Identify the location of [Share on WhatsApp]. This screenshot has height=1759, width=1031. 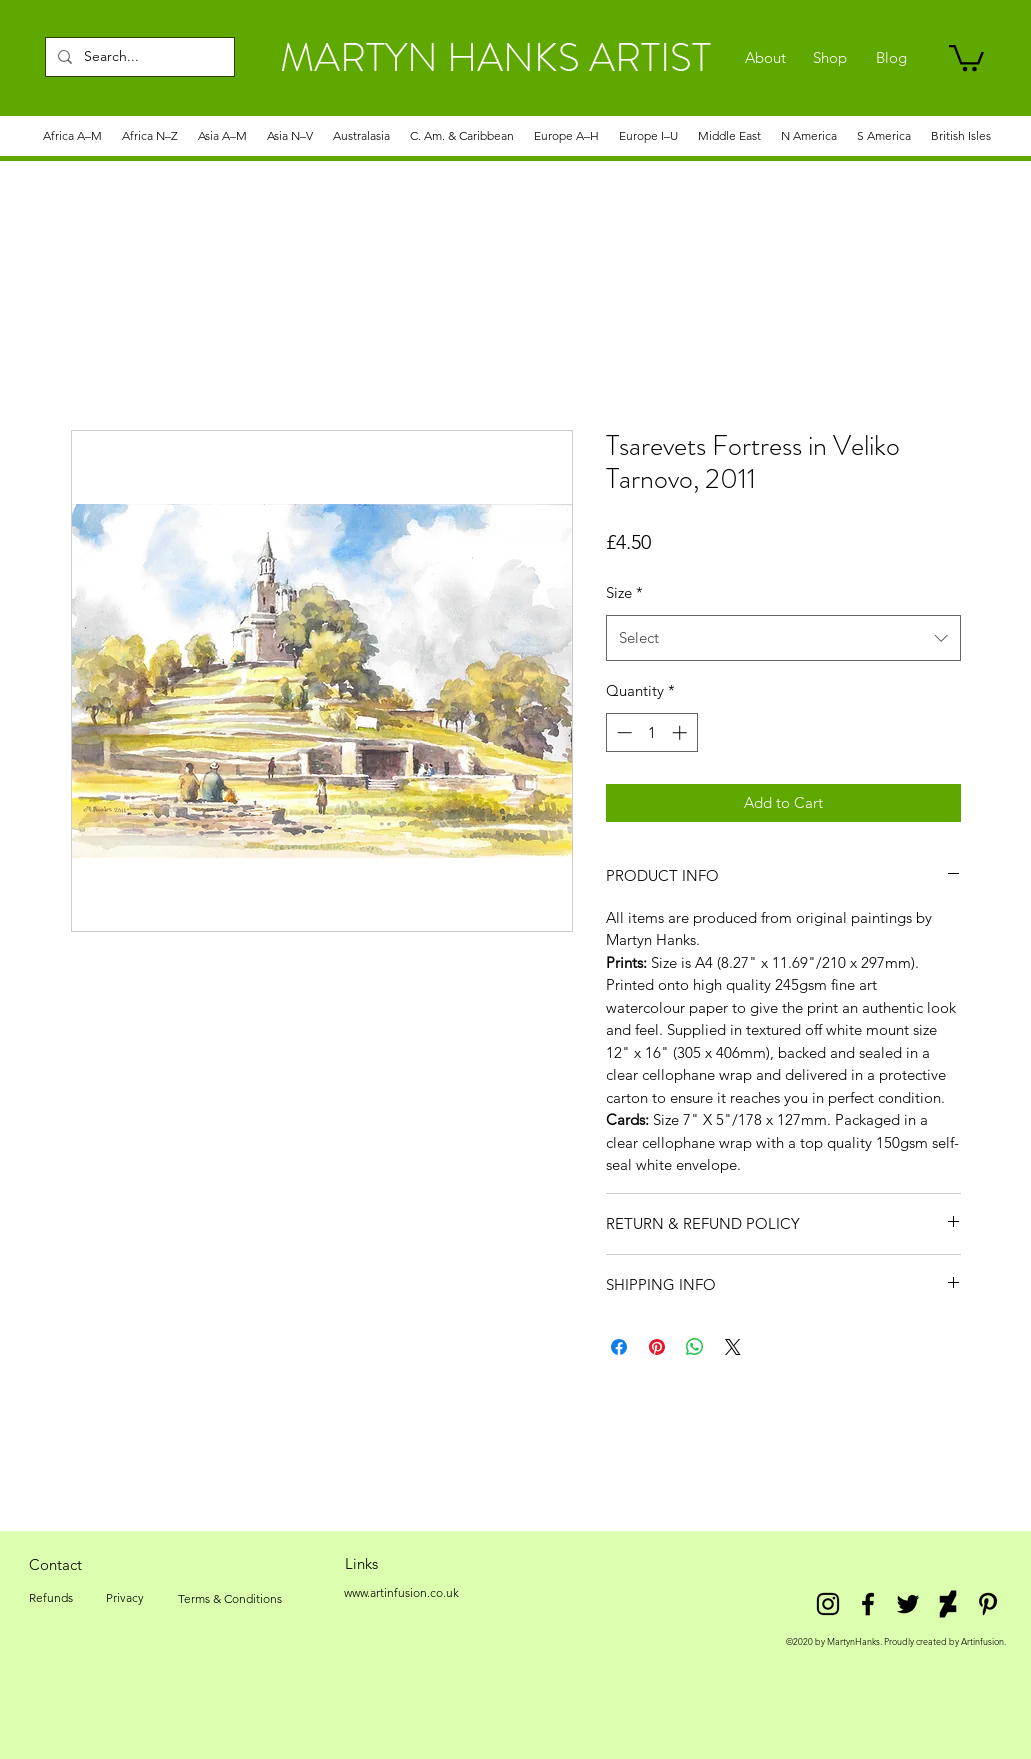
(695, 1347).